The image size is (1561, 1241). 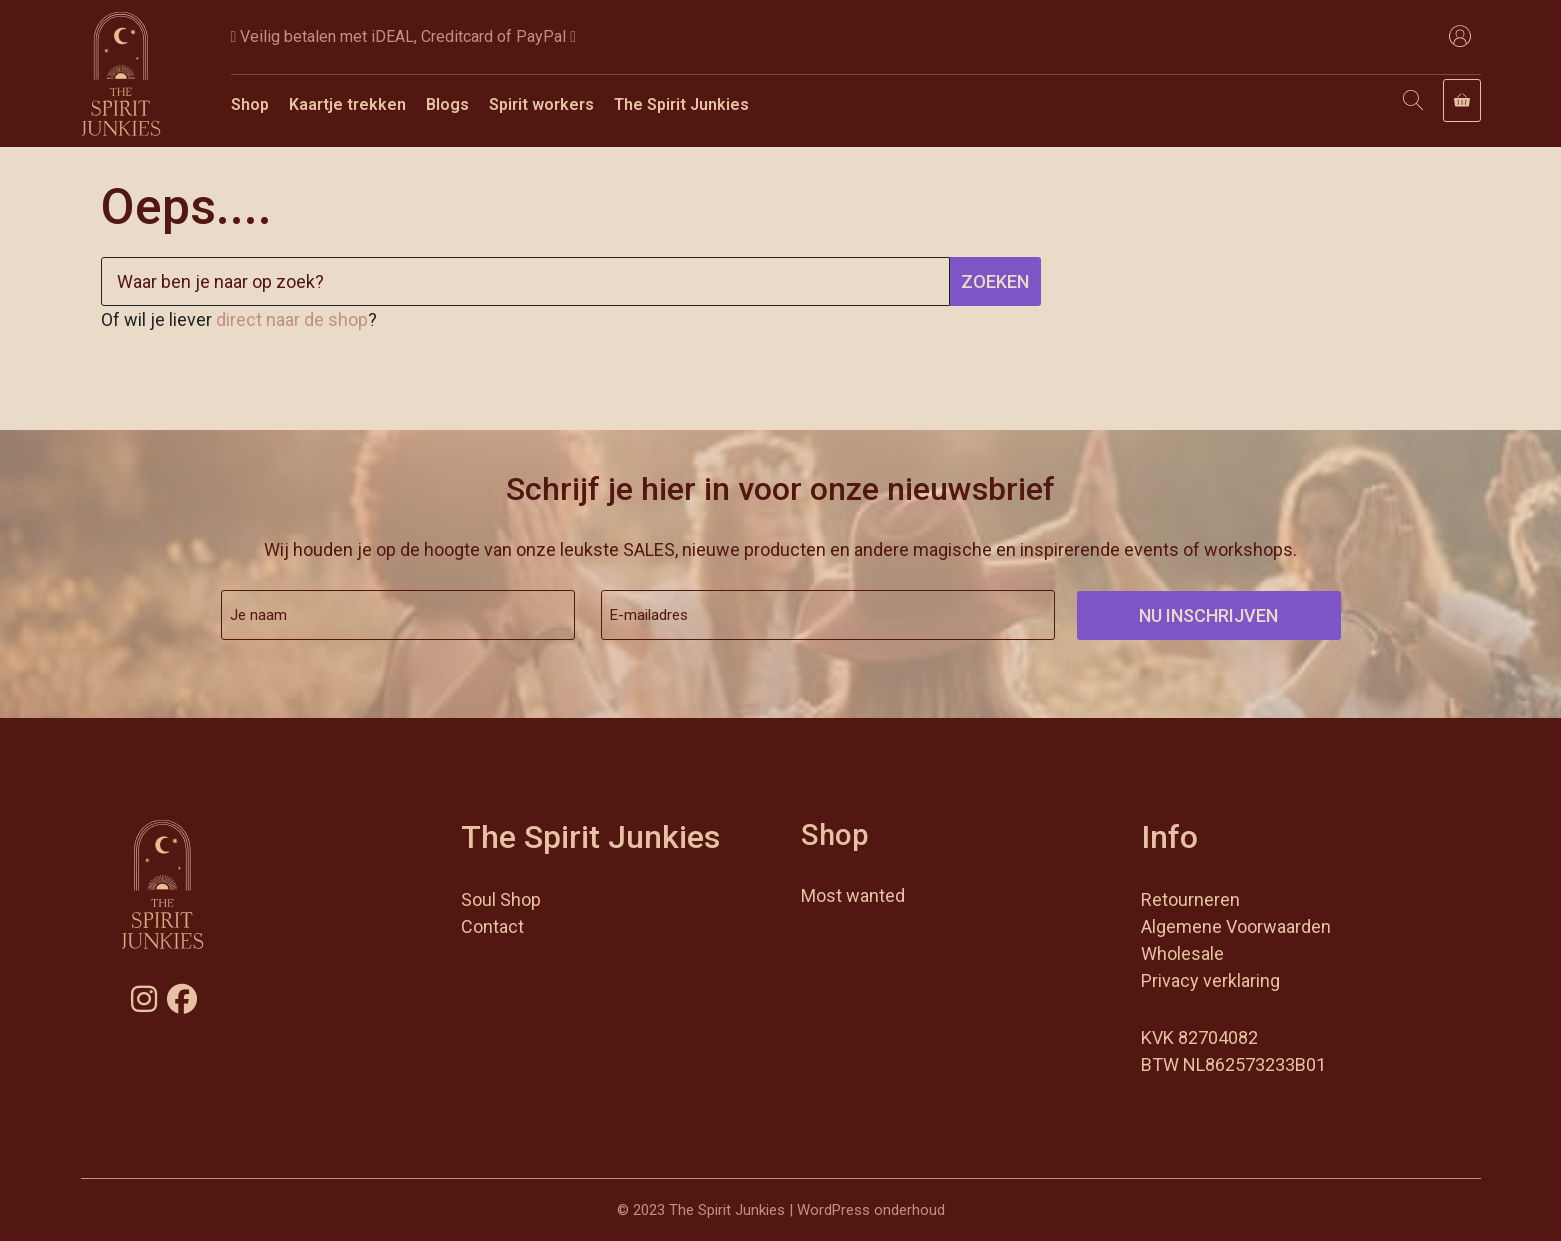 What do you see at coordinates (995, 281) in the screenshot?
I see `Zoeken` at bounding box center [995, 281].